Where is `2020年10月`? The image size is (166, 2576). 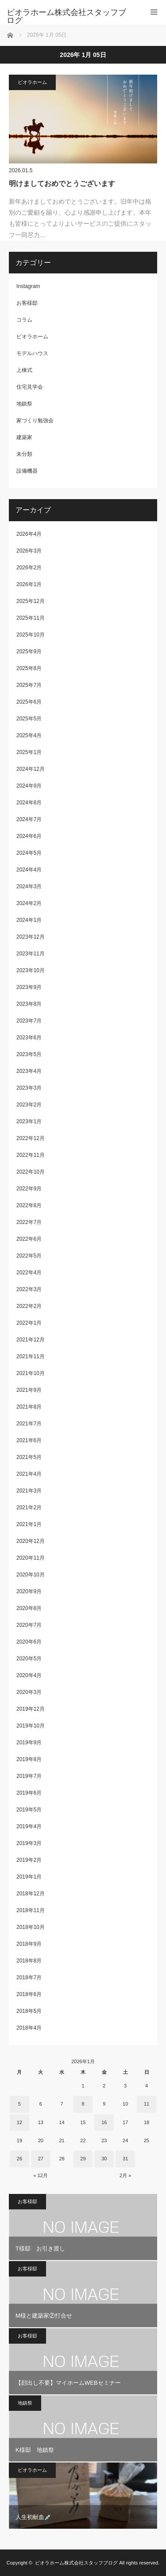 2020年10月 is located at coordinates (30, 1575).